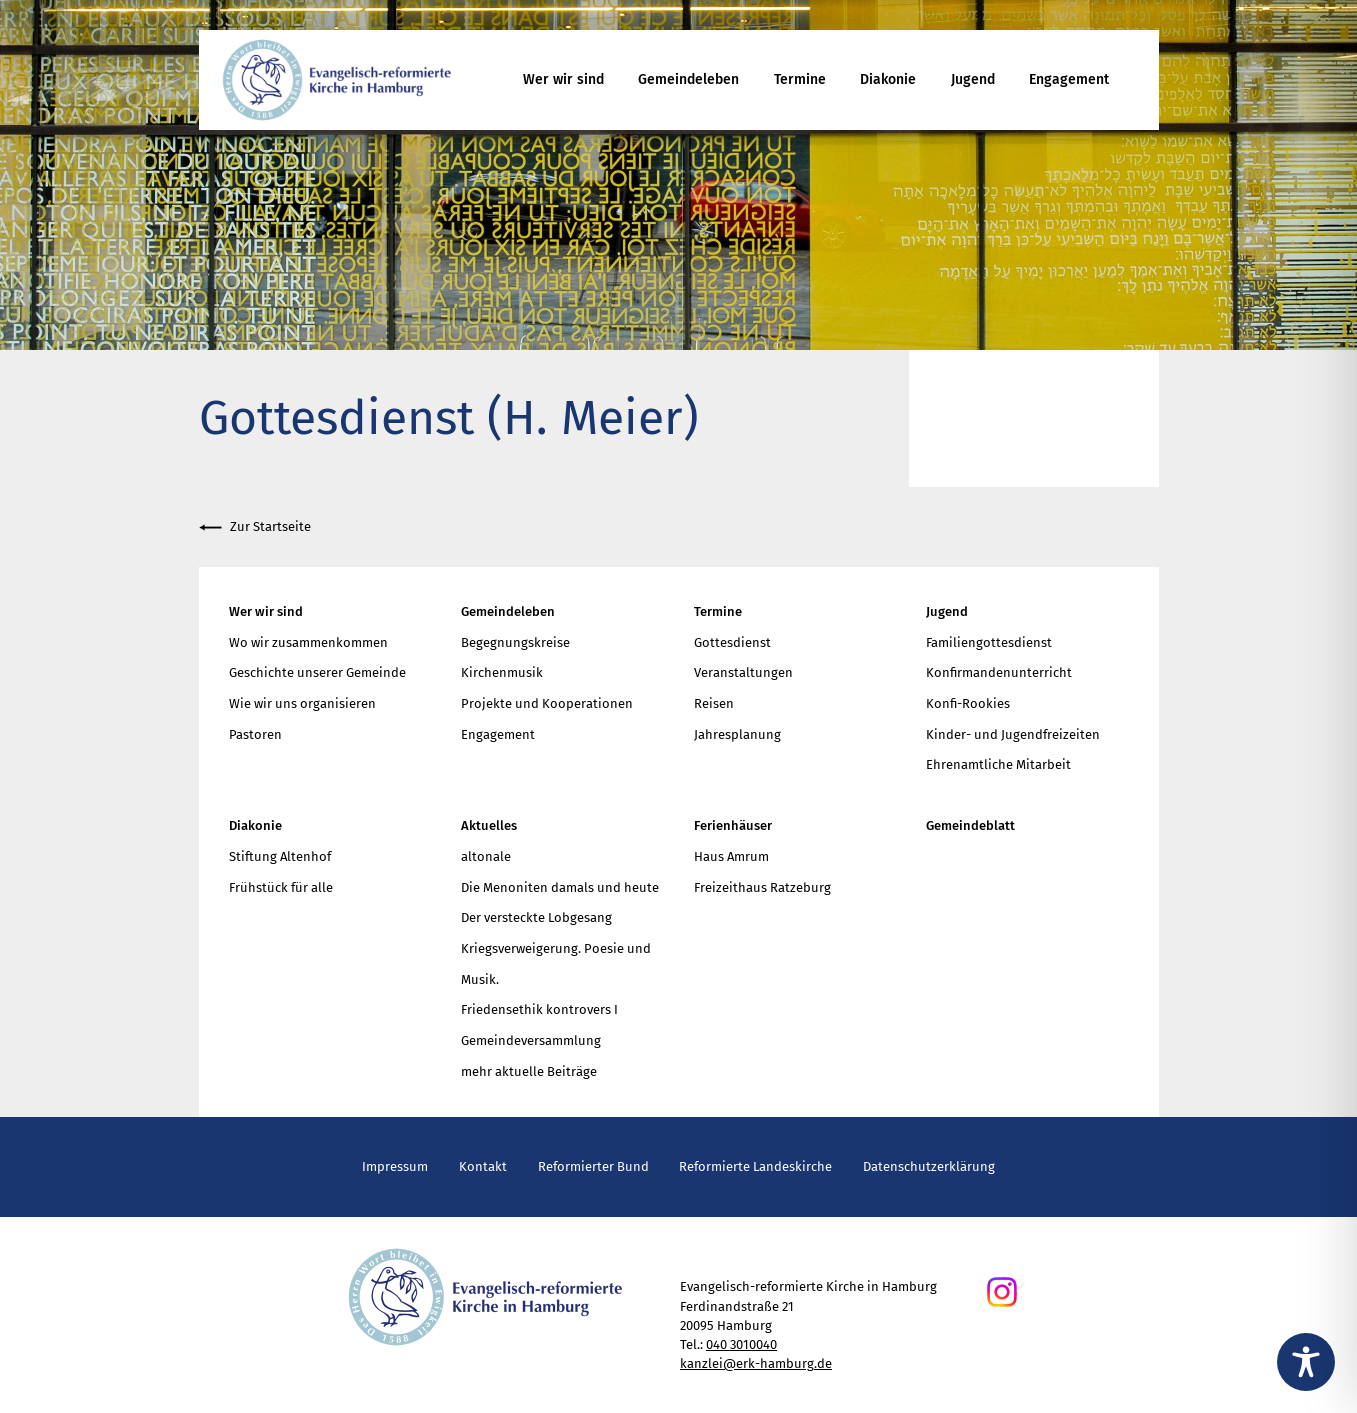 This screenshot has height=1413, width=1357. I want to click on Frühstück für alle, so click(281, 887).